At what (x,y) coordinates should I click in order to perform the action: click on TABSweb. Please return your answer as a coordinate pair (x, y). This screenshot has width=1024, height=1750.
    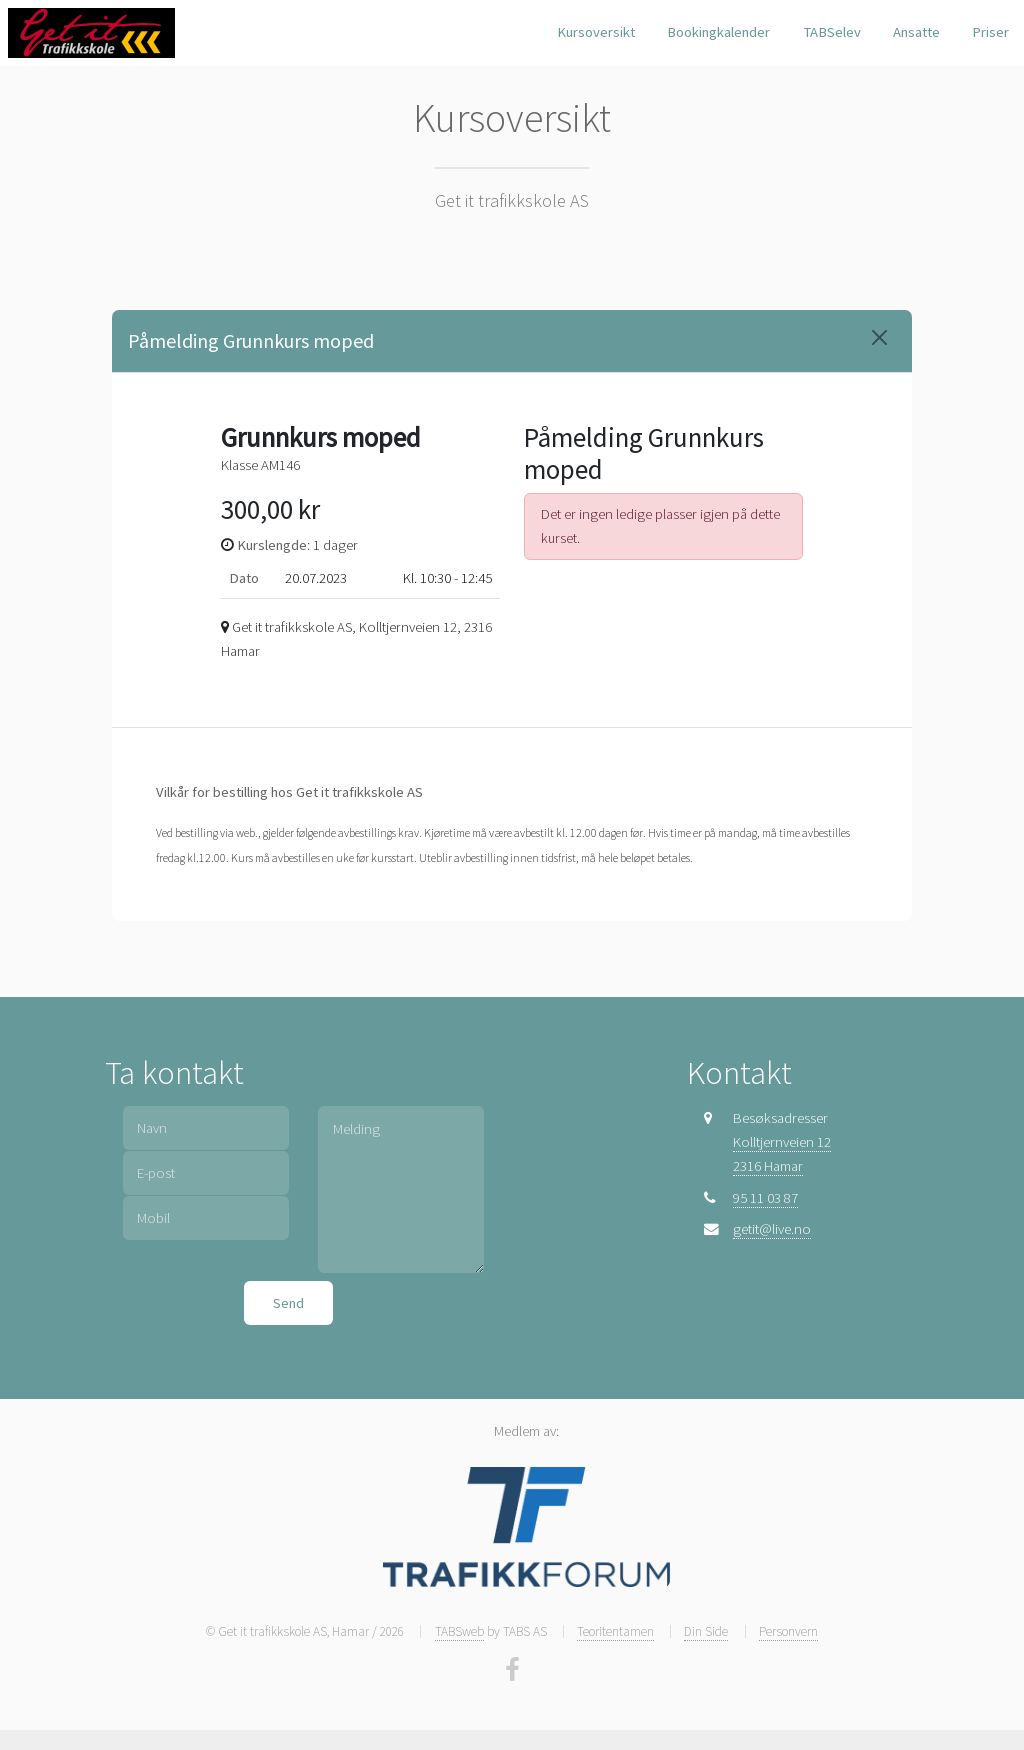
    Looking at the image, I should click on (459, 1631).